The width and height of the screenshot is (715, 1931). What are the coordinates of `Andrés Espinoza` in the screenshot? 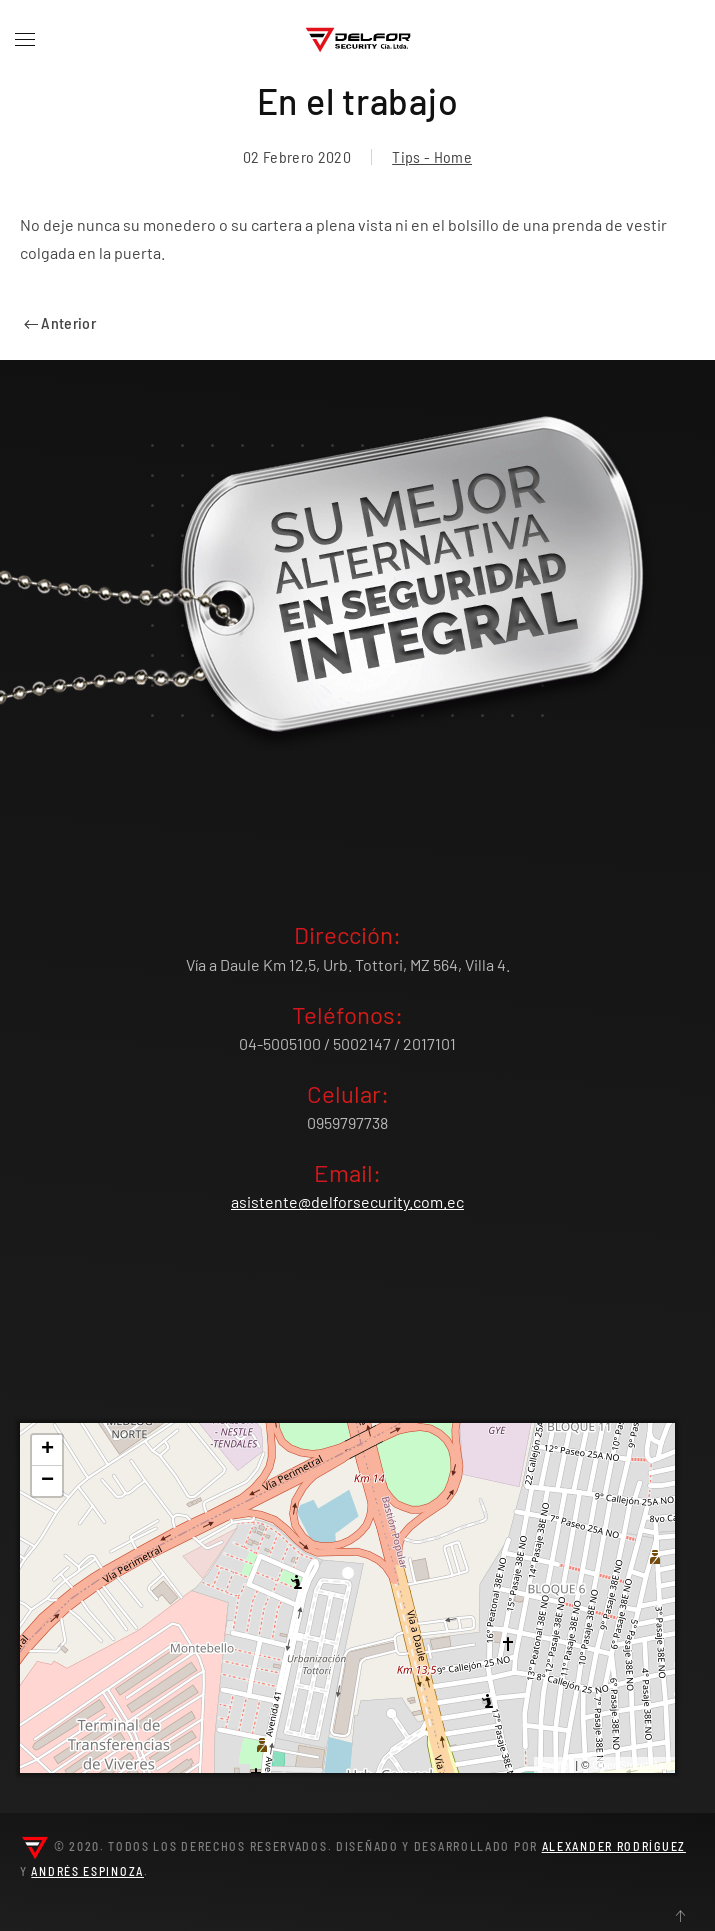 It's located at (87, 1871).